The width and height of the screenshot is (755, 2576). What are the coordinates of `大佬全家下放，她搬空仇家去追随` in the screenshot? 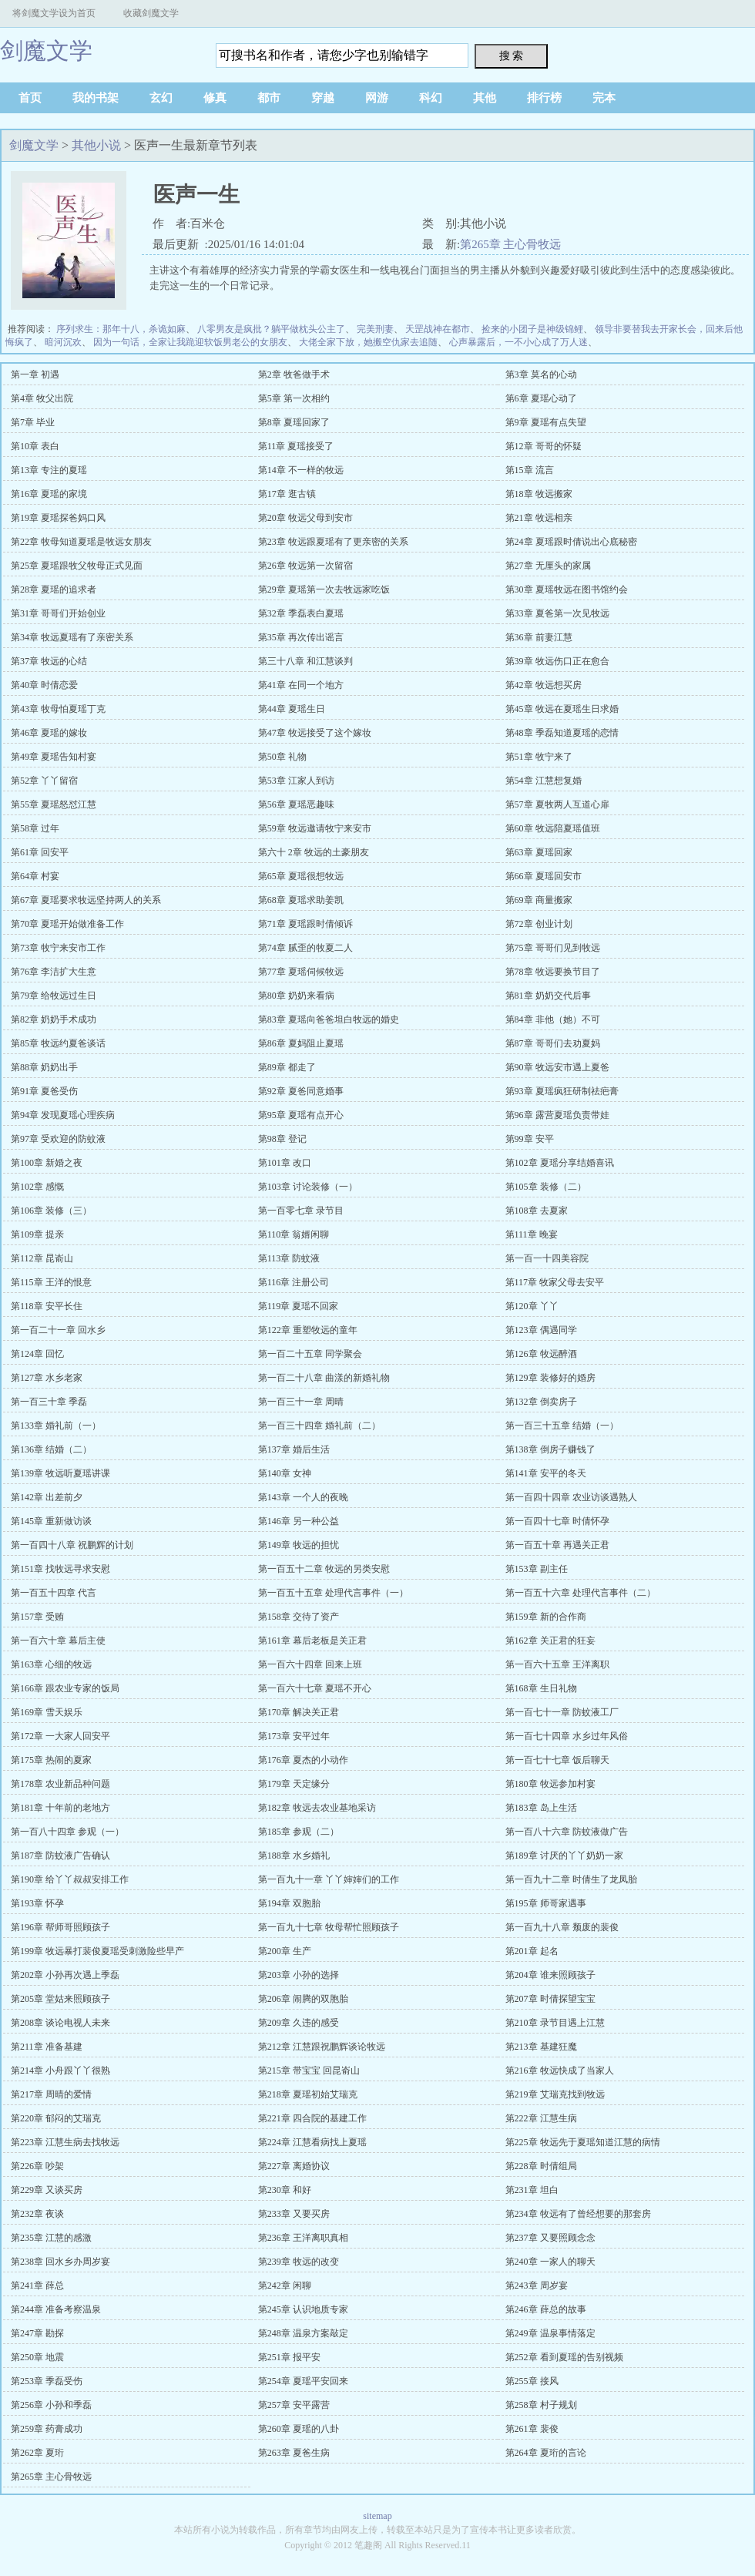 It's located at (368, 342).